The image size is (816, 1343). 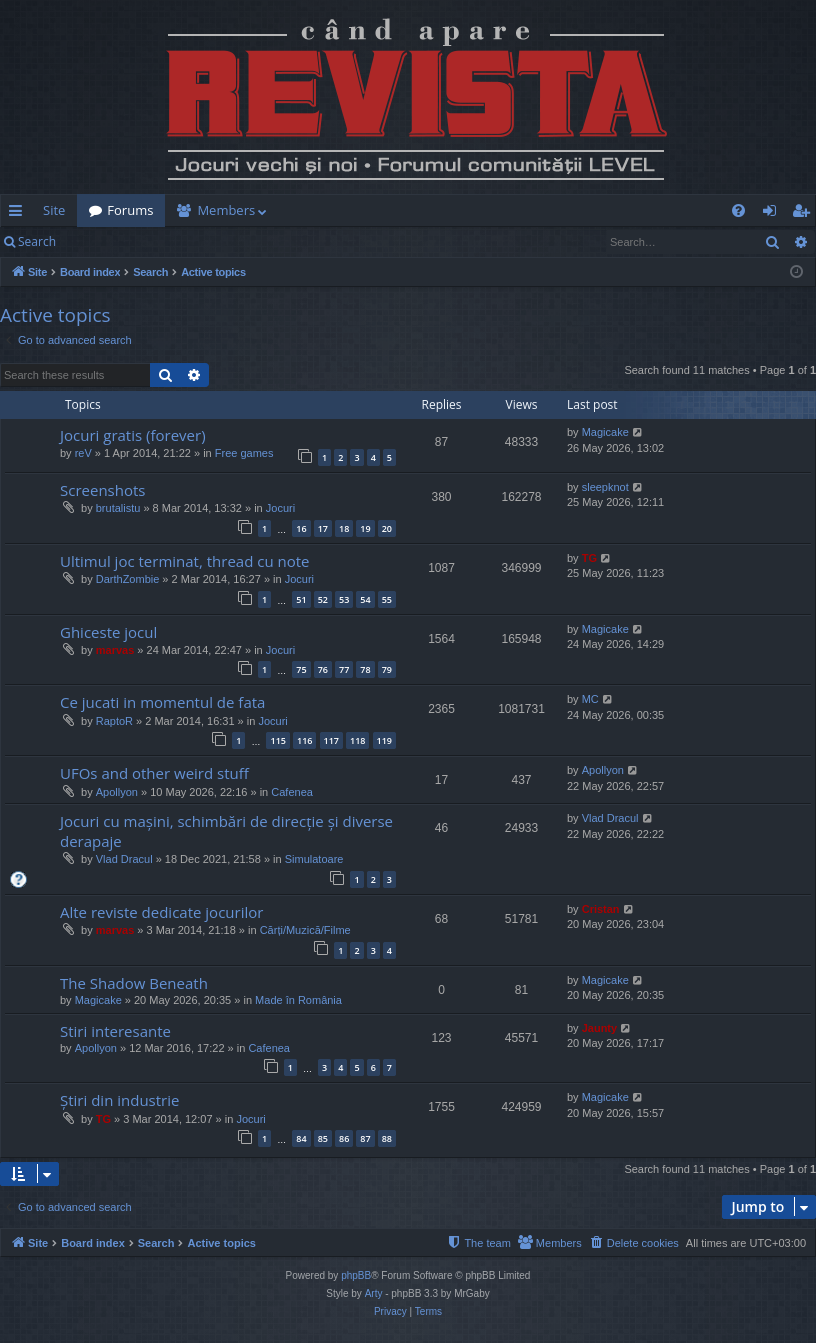 I want to click on Ultimul joc terminat, thread cu note, so click(x=185, y=561).